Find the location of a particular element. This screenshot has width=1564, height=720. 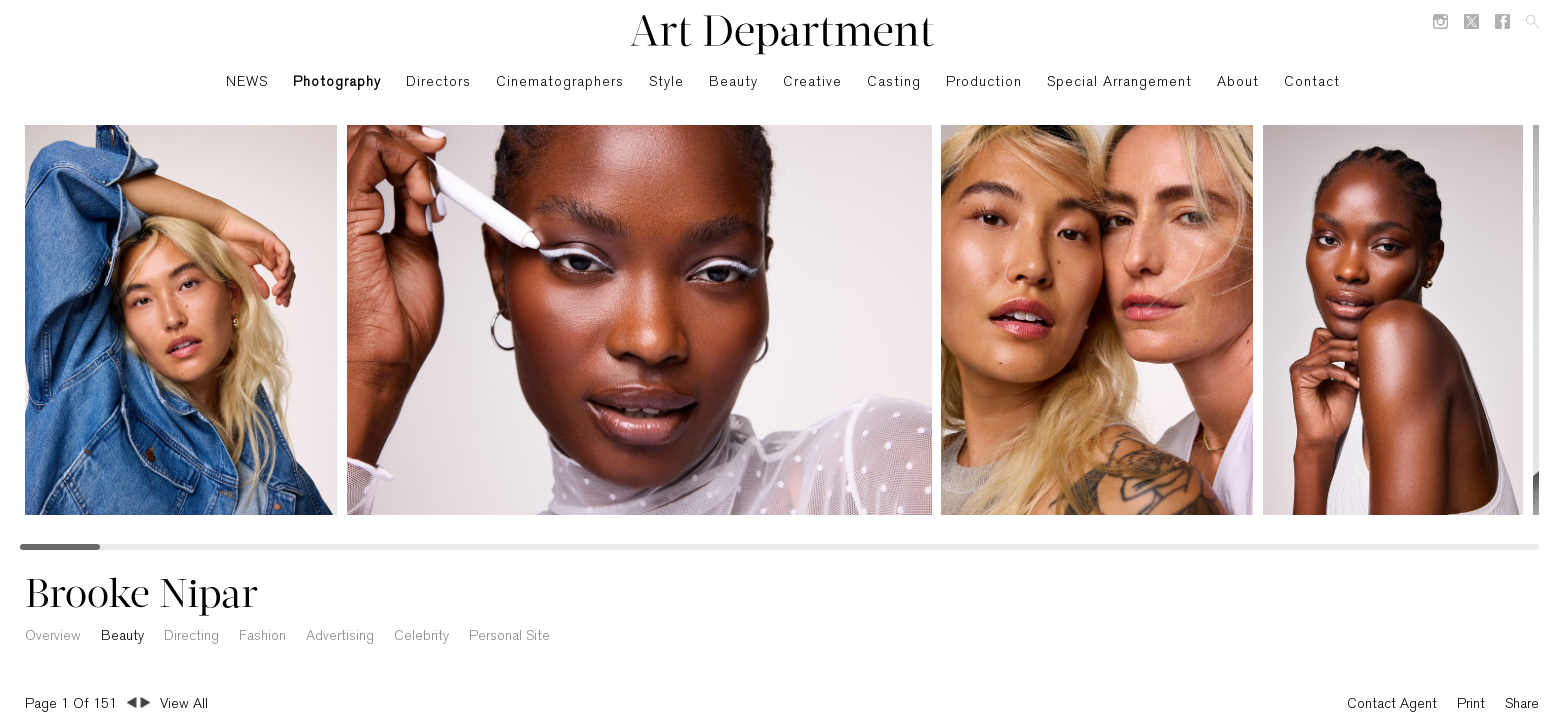

Advertising is located at coordinates (340, 636).